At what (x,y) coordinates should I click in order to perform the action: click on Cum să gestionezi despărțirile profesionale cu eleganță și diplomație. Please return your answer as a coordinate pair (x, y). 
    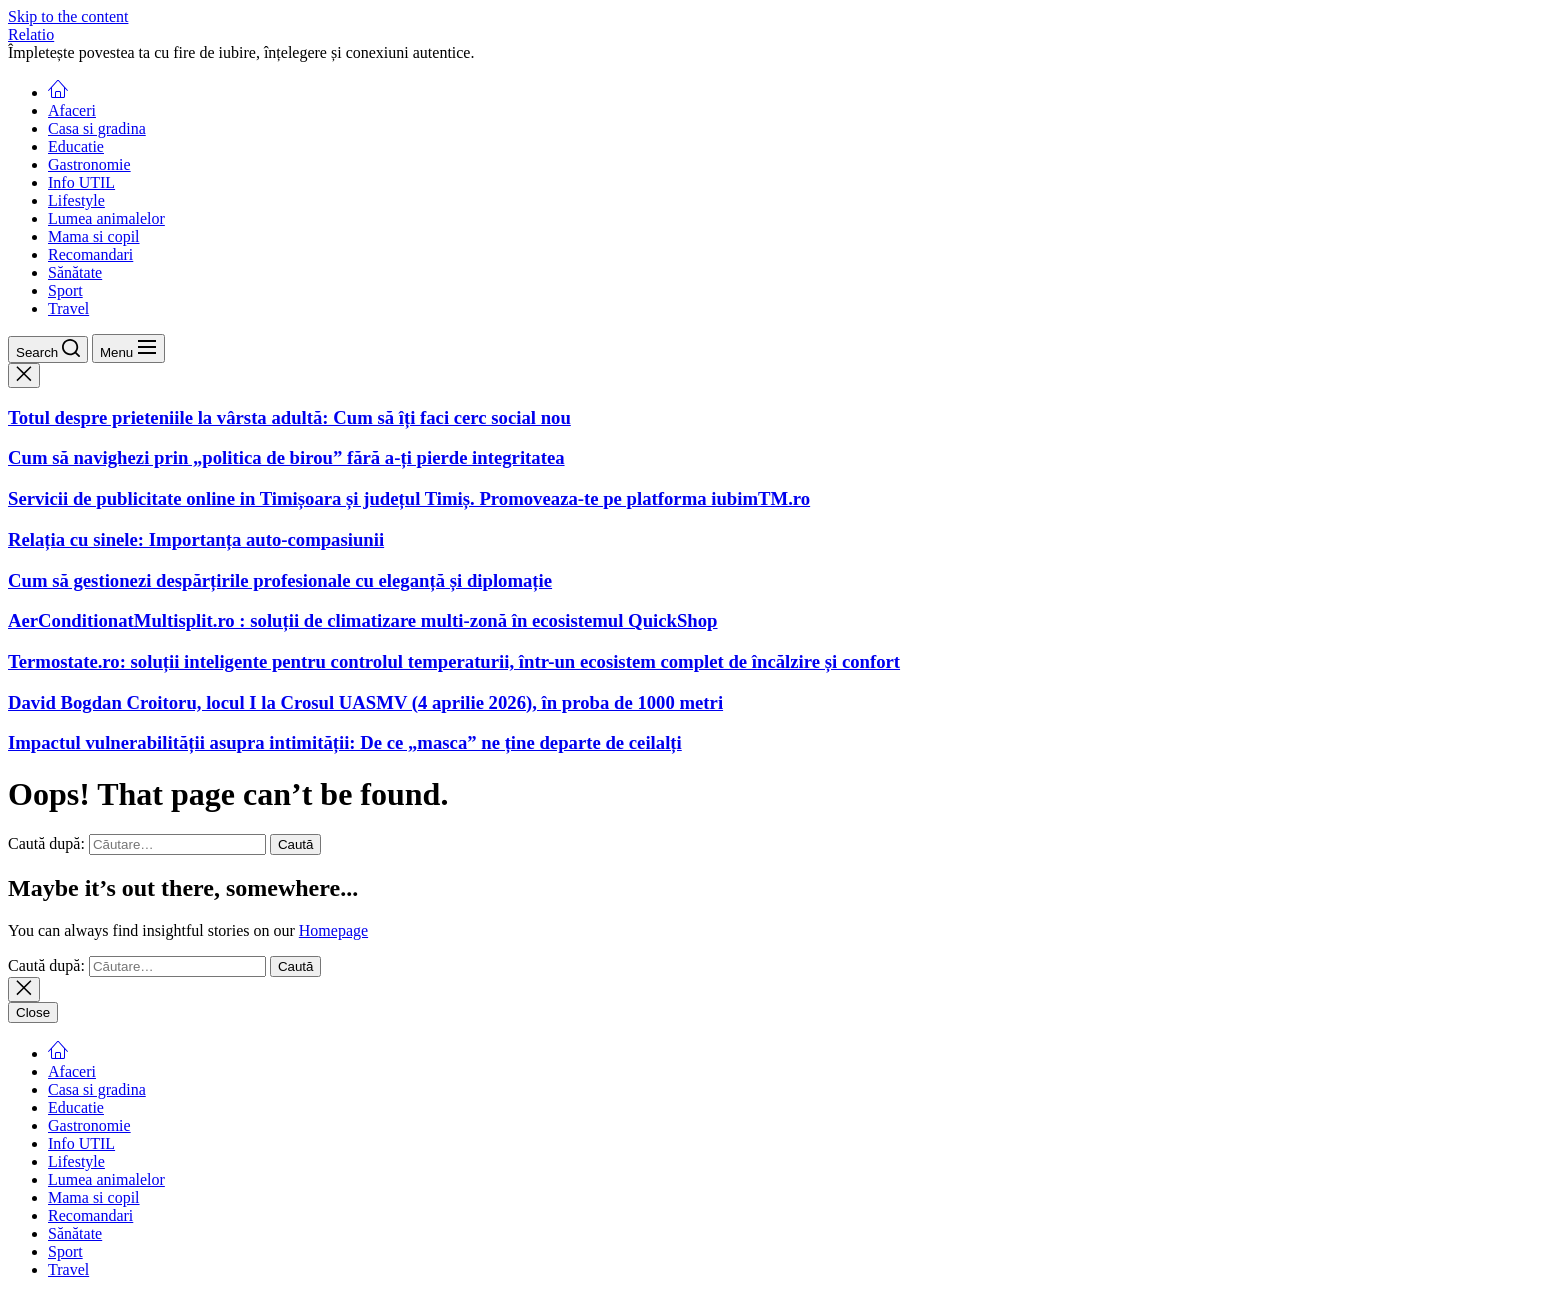
    Looking at the image, I should click on (280, 580).